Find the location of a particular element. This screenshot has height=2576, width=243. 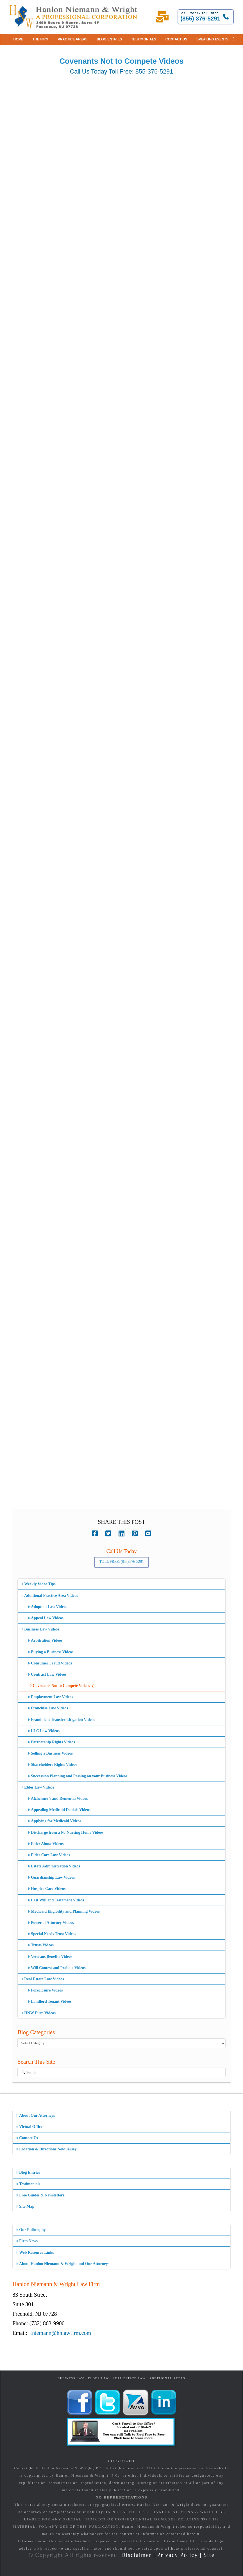

Appeal Law Videos is located at coordinates (45, 1618).